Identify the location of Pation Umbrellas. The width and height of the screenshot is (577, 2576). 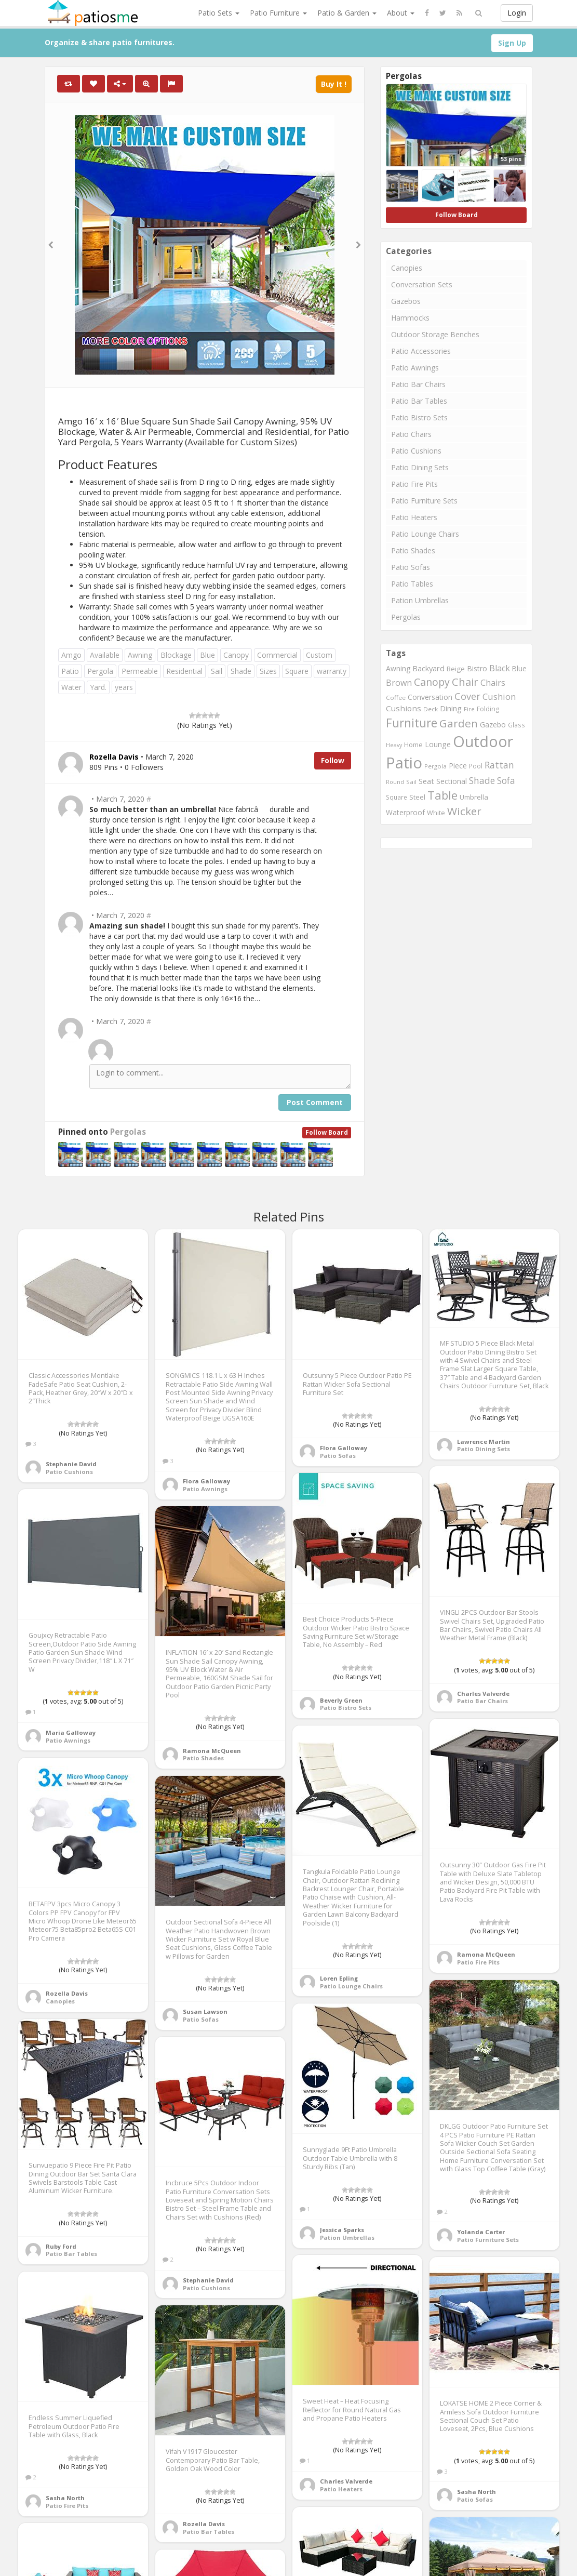
(420, 600).